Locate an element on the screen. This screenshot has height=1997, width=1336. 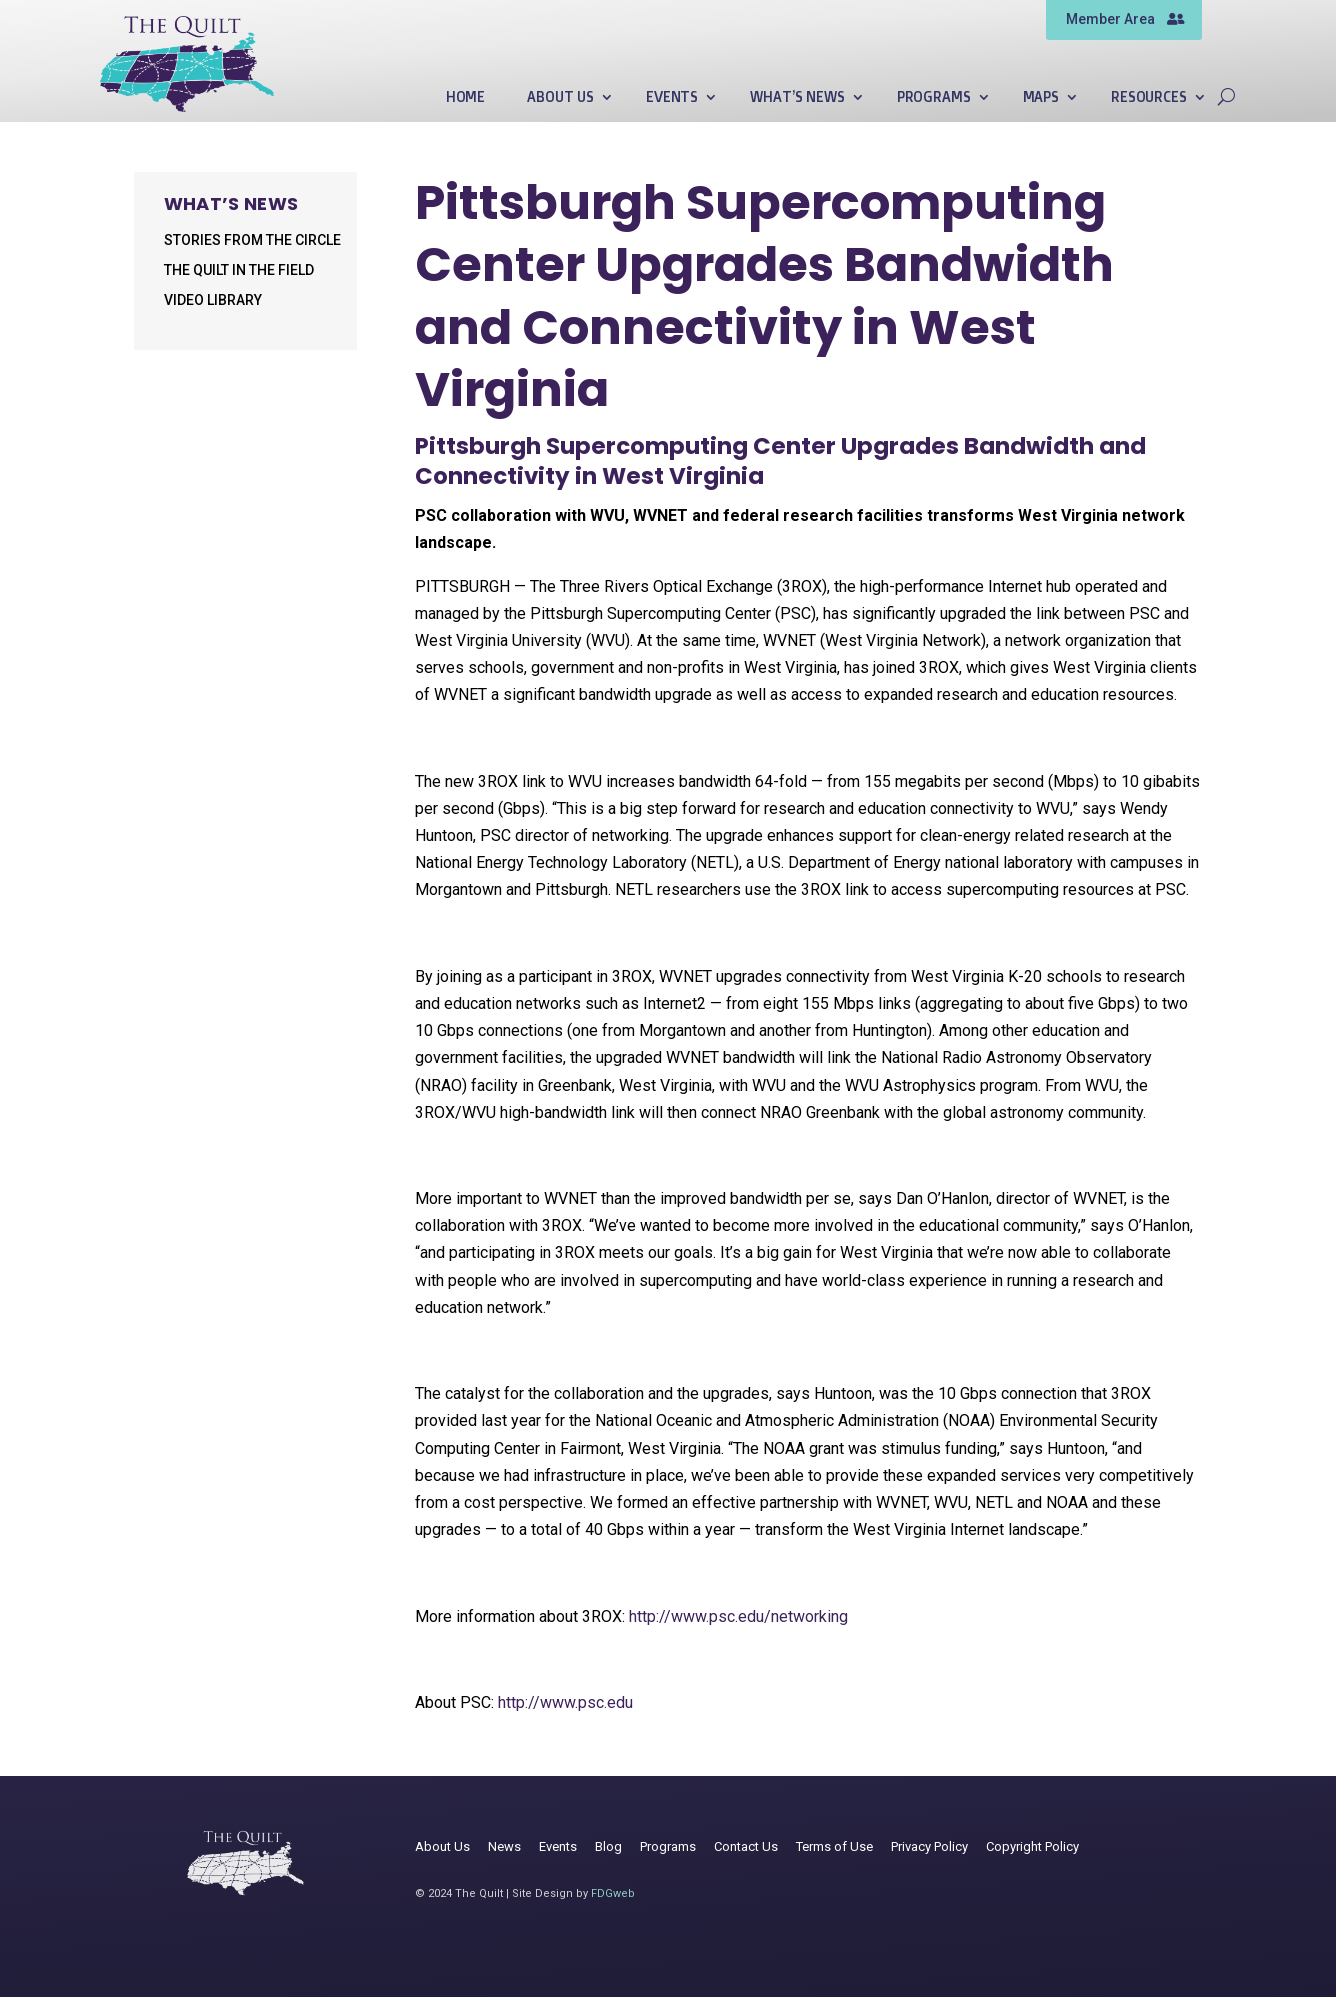
Privacy Policy is located at coordinates (929, 1846).